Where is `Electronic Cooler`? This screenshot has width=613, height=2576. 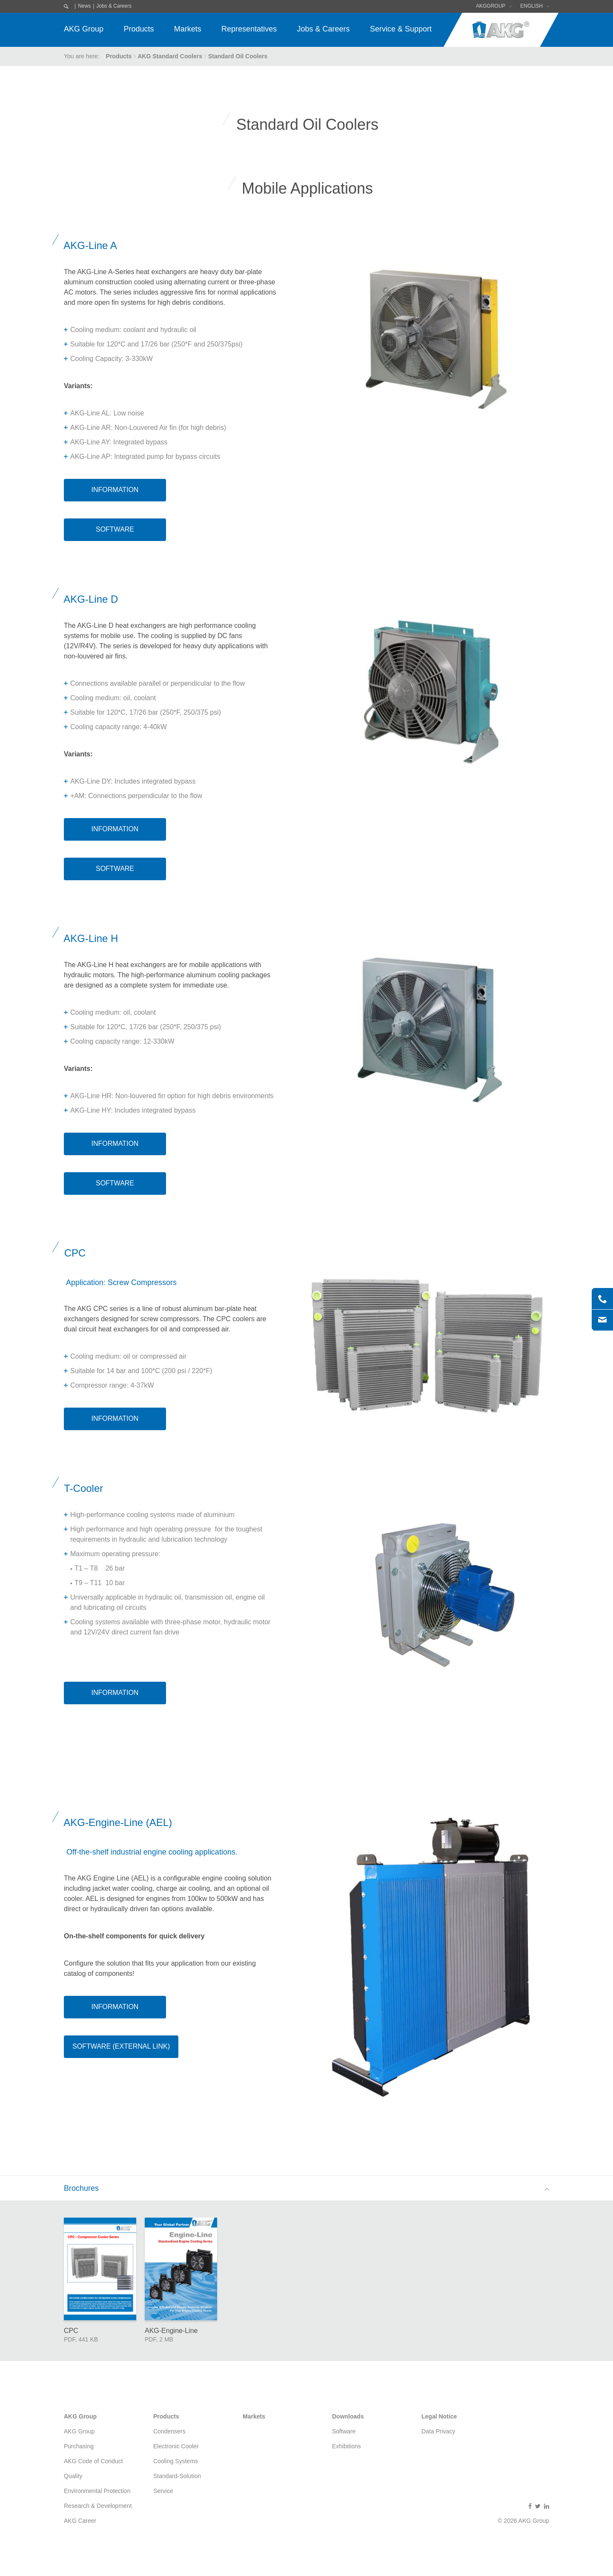 Electronic Cooler is located at coordinates (176, 2446).